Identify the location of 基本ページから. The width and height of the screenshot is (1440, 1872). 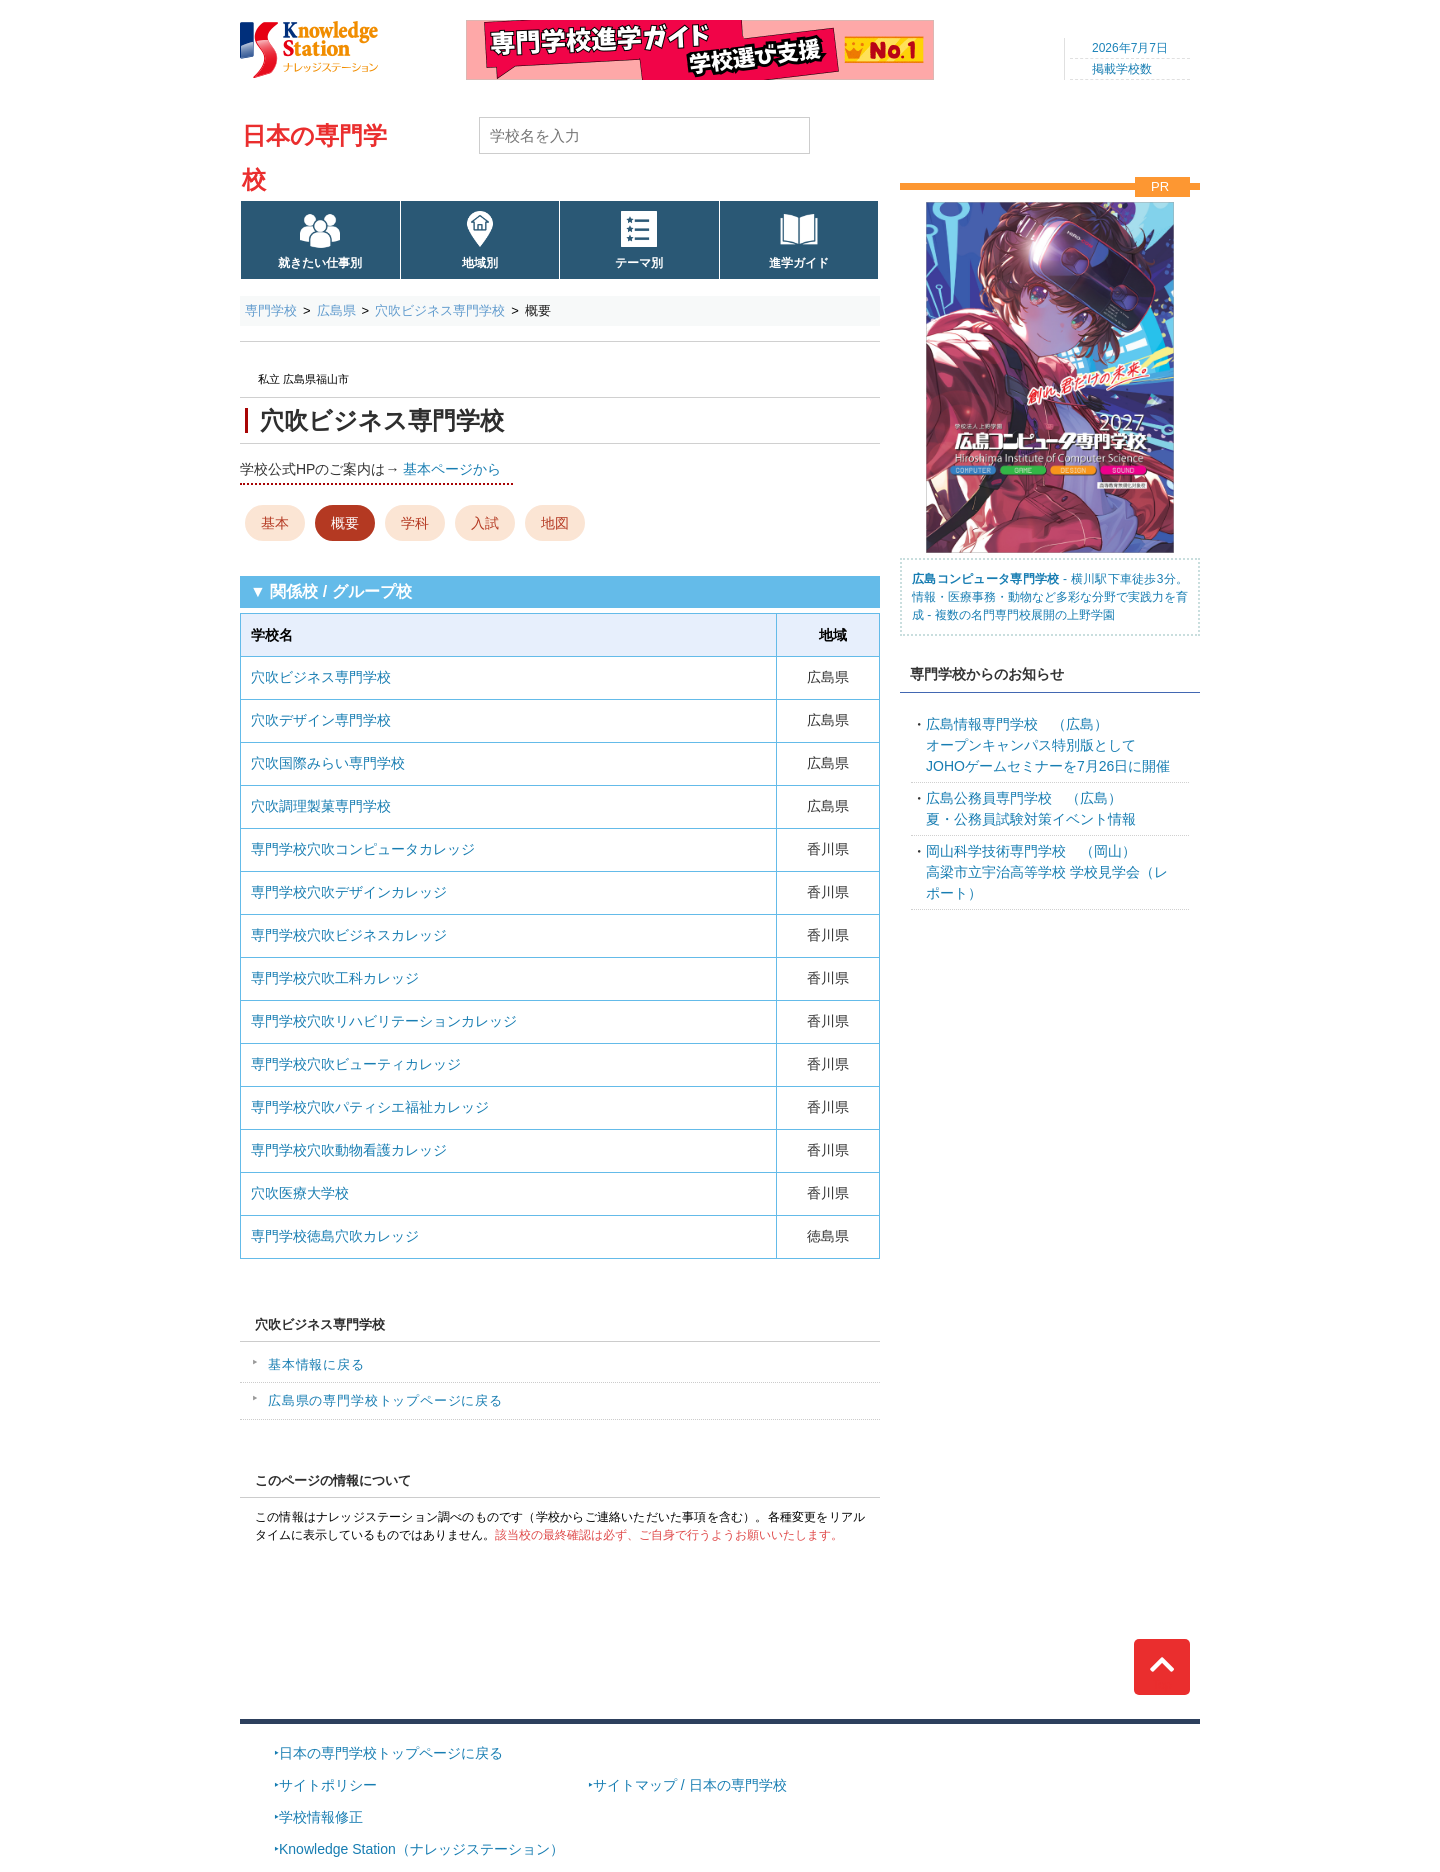
(452, 469).